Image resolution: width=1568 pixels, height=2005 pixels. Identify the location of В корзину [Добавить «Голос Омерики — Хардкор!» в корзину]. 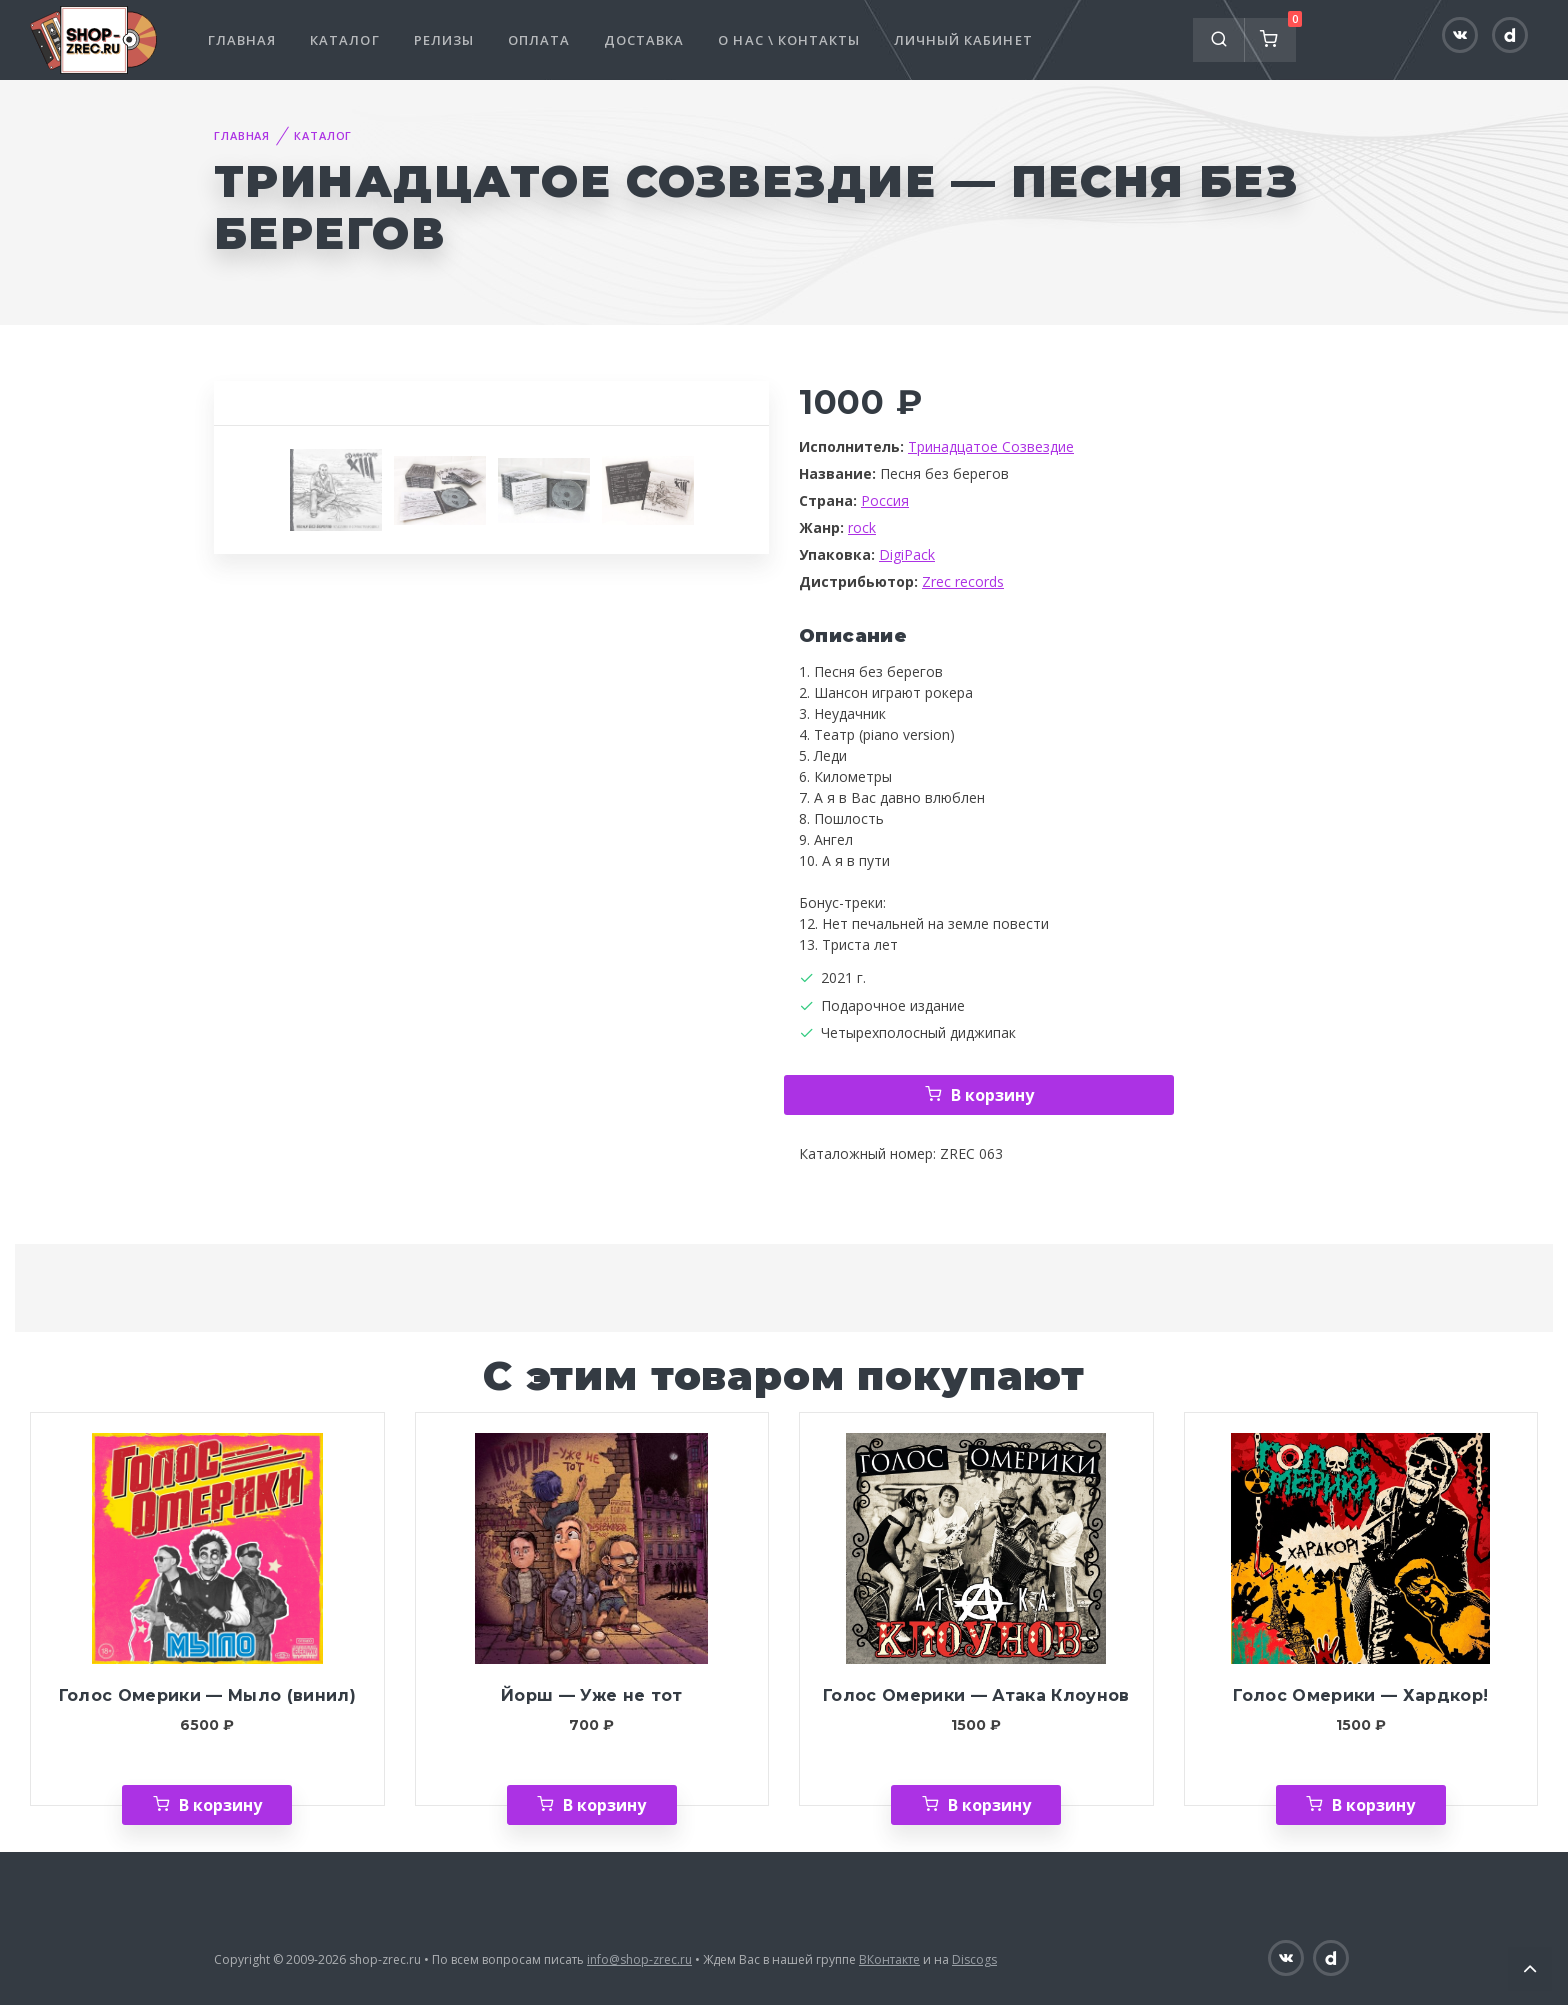
(1373, 1805).